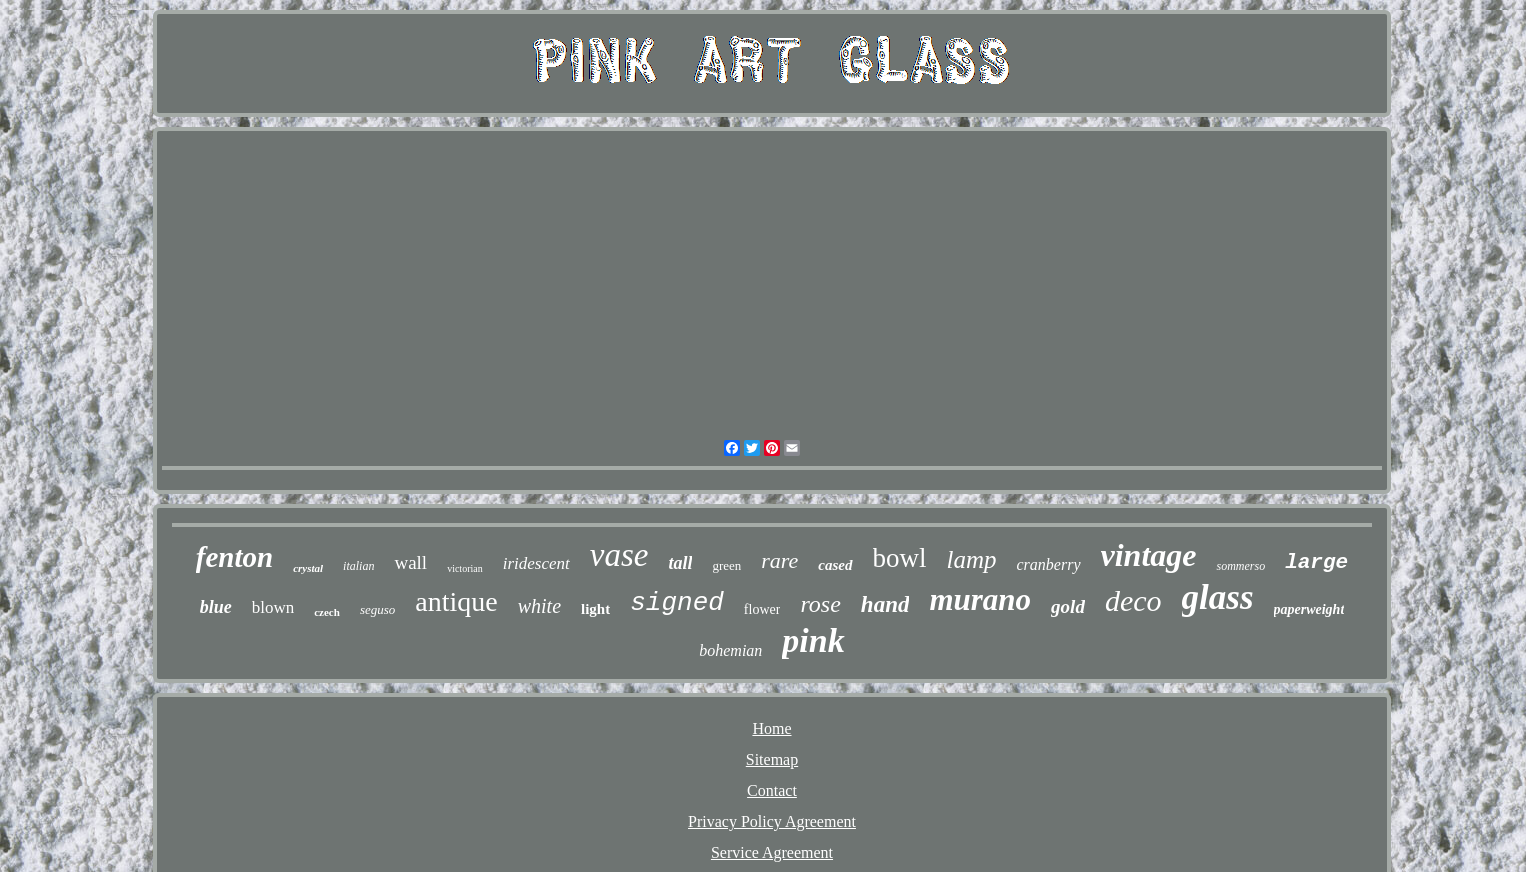 The height and width of the screenshot is (872, 1526). What do you see at coordinates (465, 568) in the screenshot?
I see `victorian` at bounding box center [465, 568].